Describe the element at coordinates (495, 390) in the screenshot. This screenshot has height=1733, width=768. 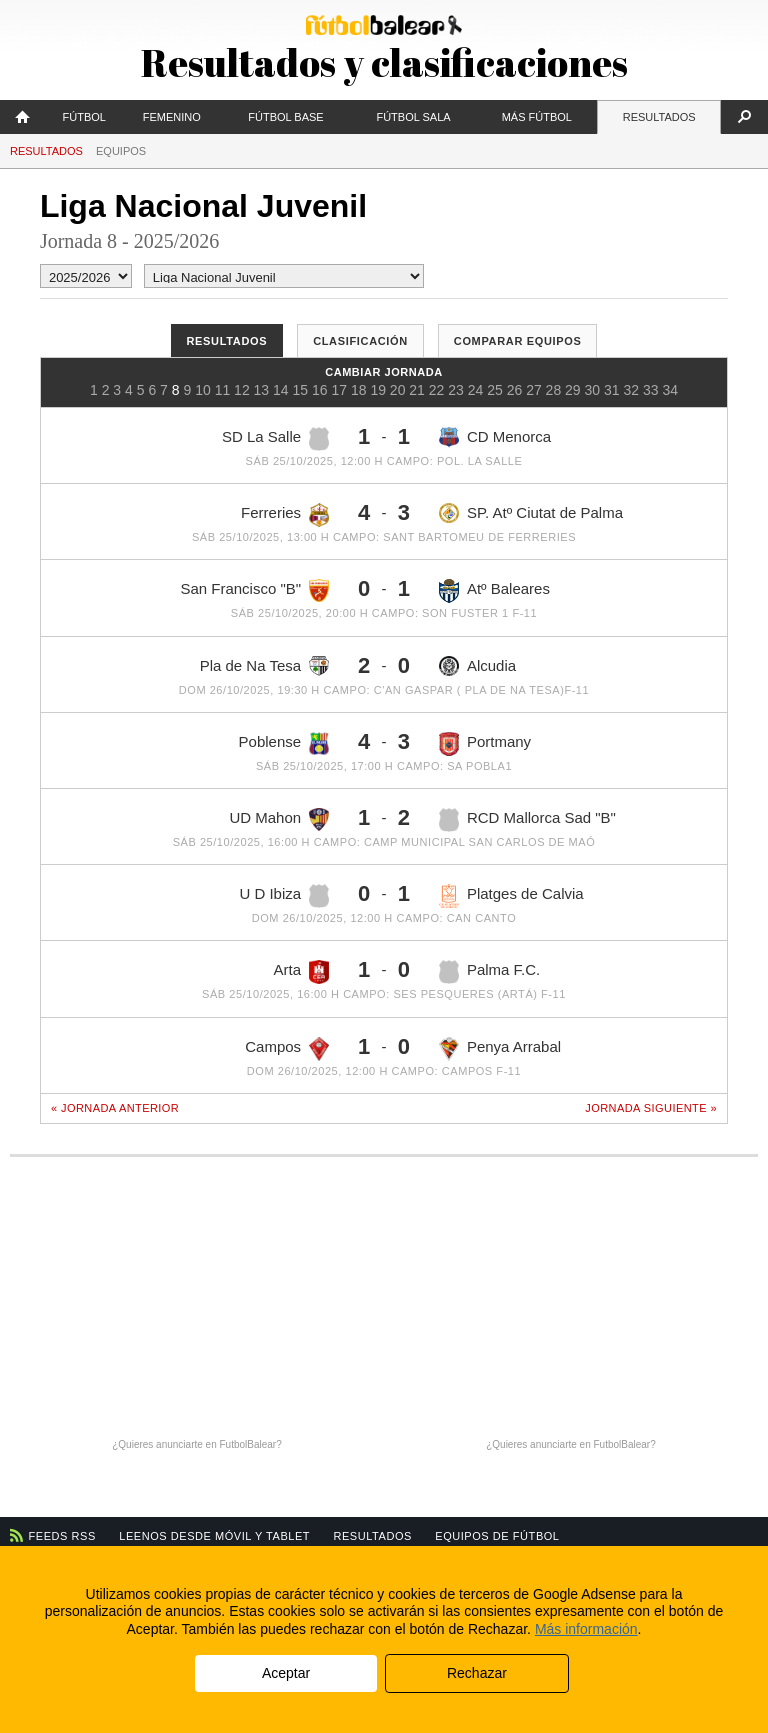
I see `25` at that location.